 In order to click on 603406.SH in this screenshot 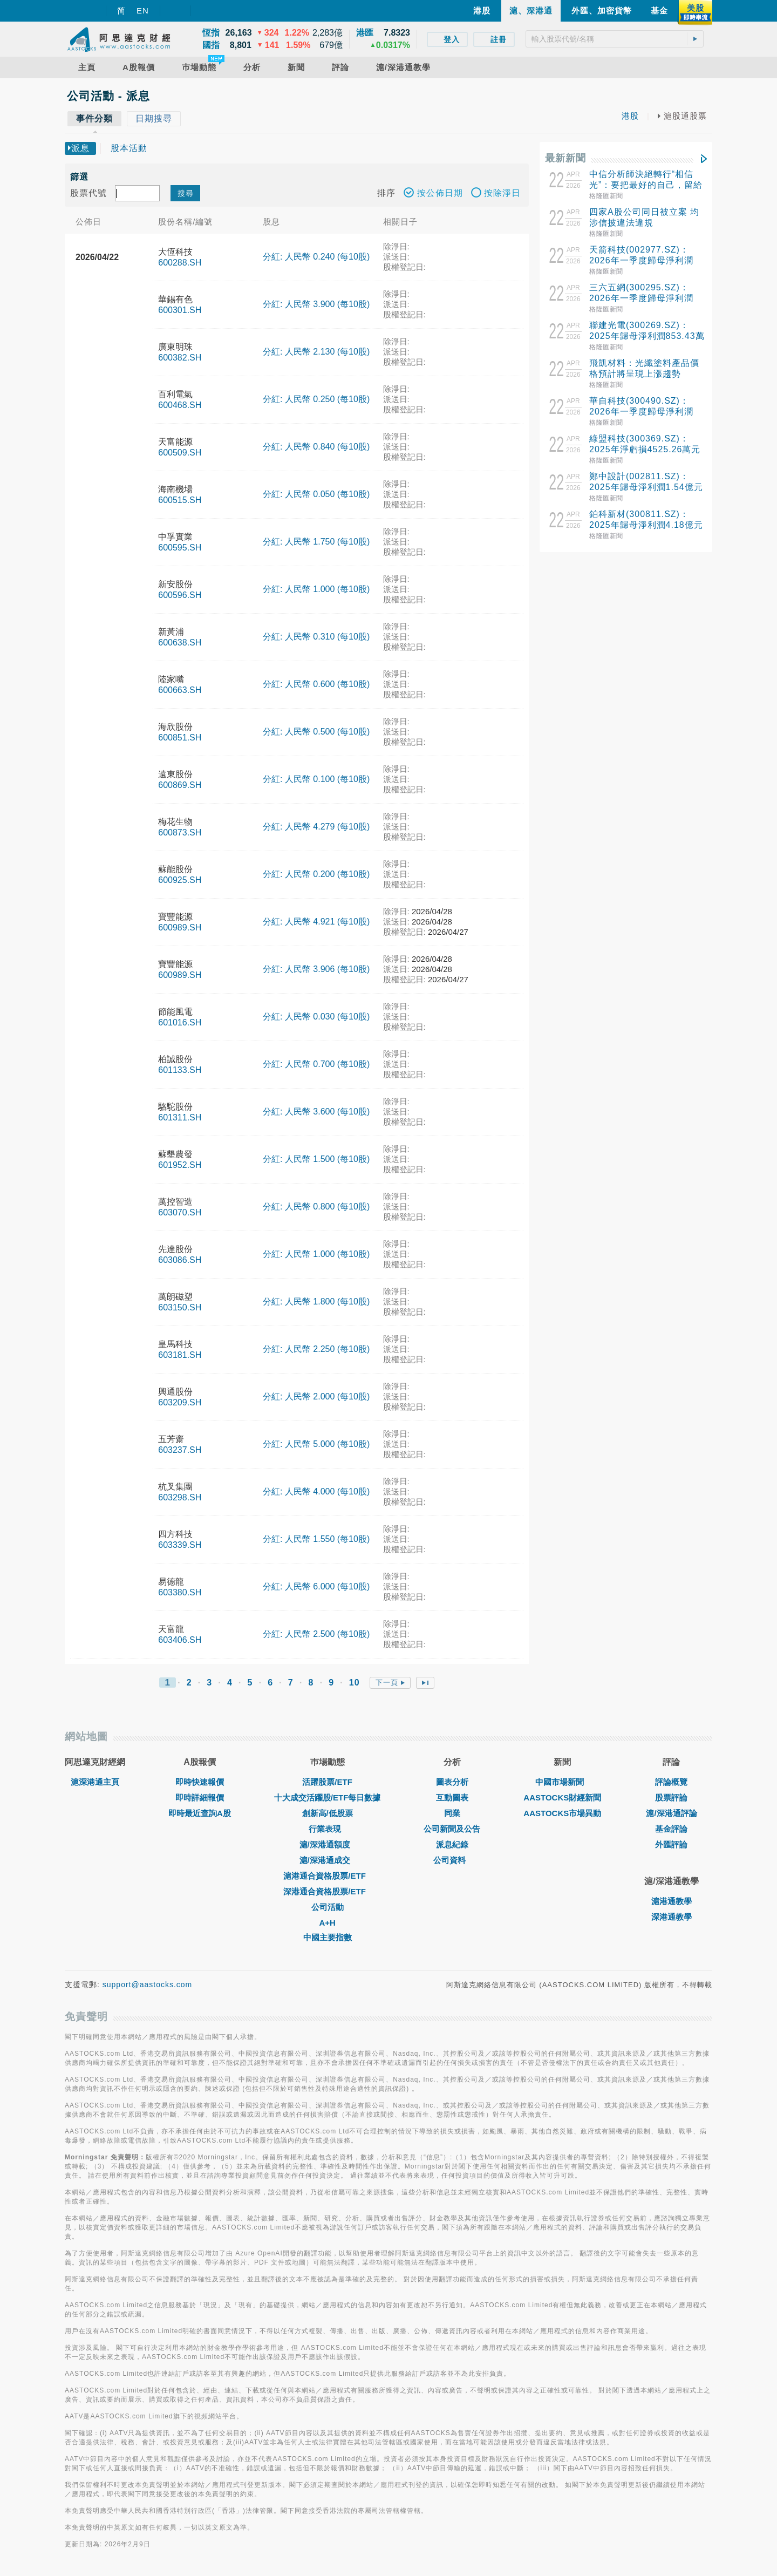, I will do `click(179, 1639)`.